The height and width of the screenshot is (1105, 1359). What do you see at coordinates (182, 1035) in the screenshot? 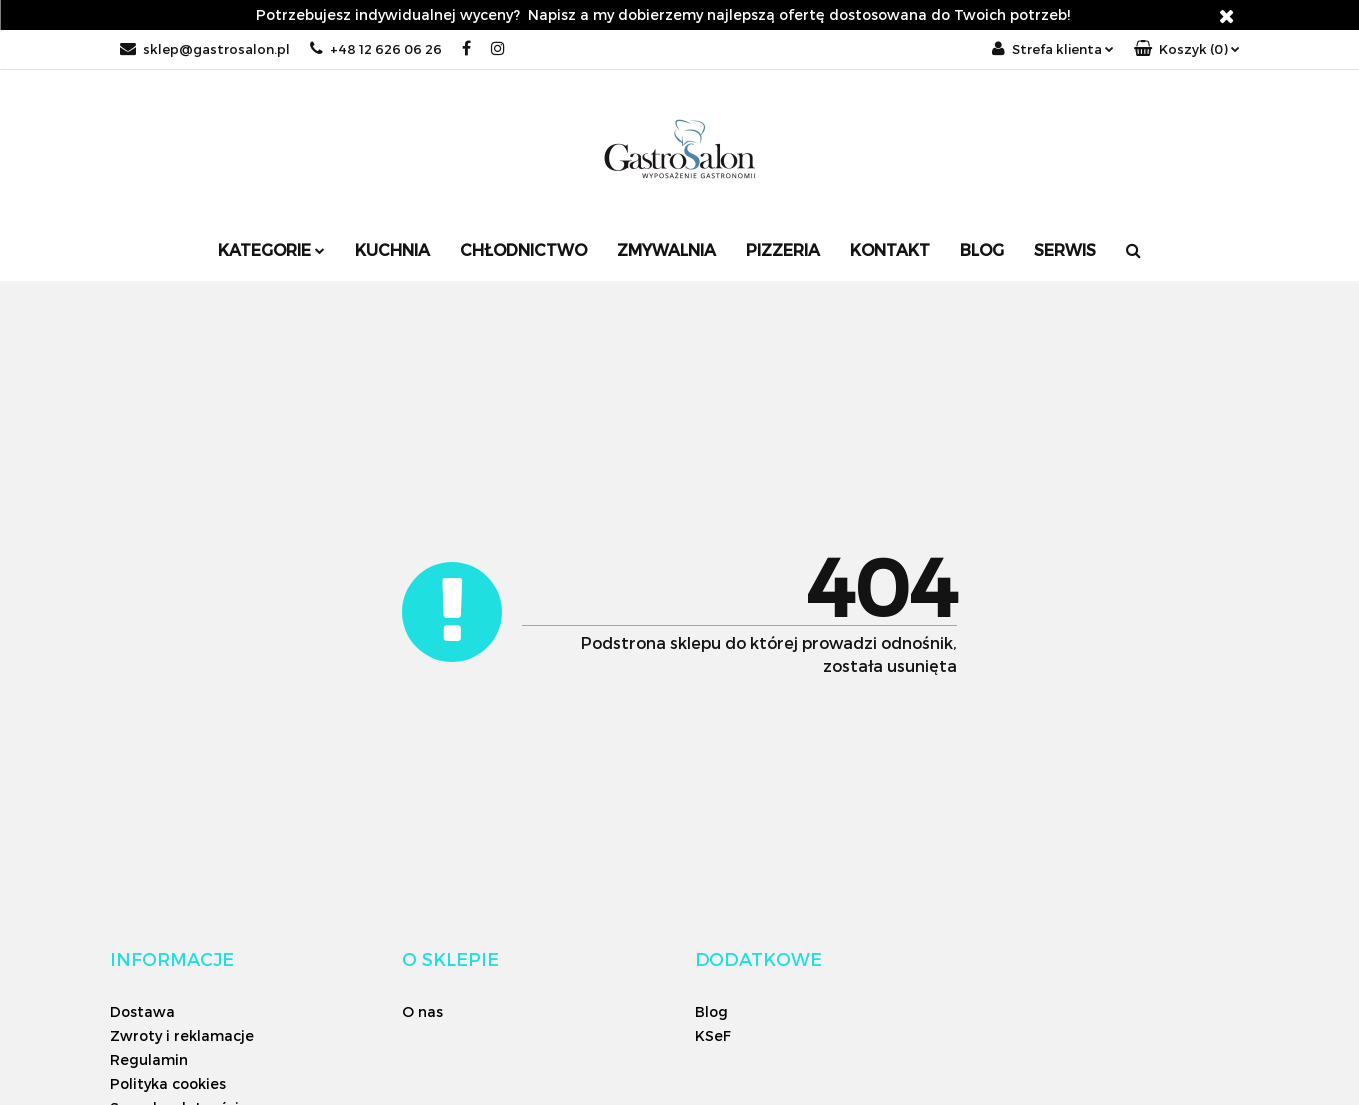
I see `Zwroty i reklamacje` at bounding box center [182, 1035].